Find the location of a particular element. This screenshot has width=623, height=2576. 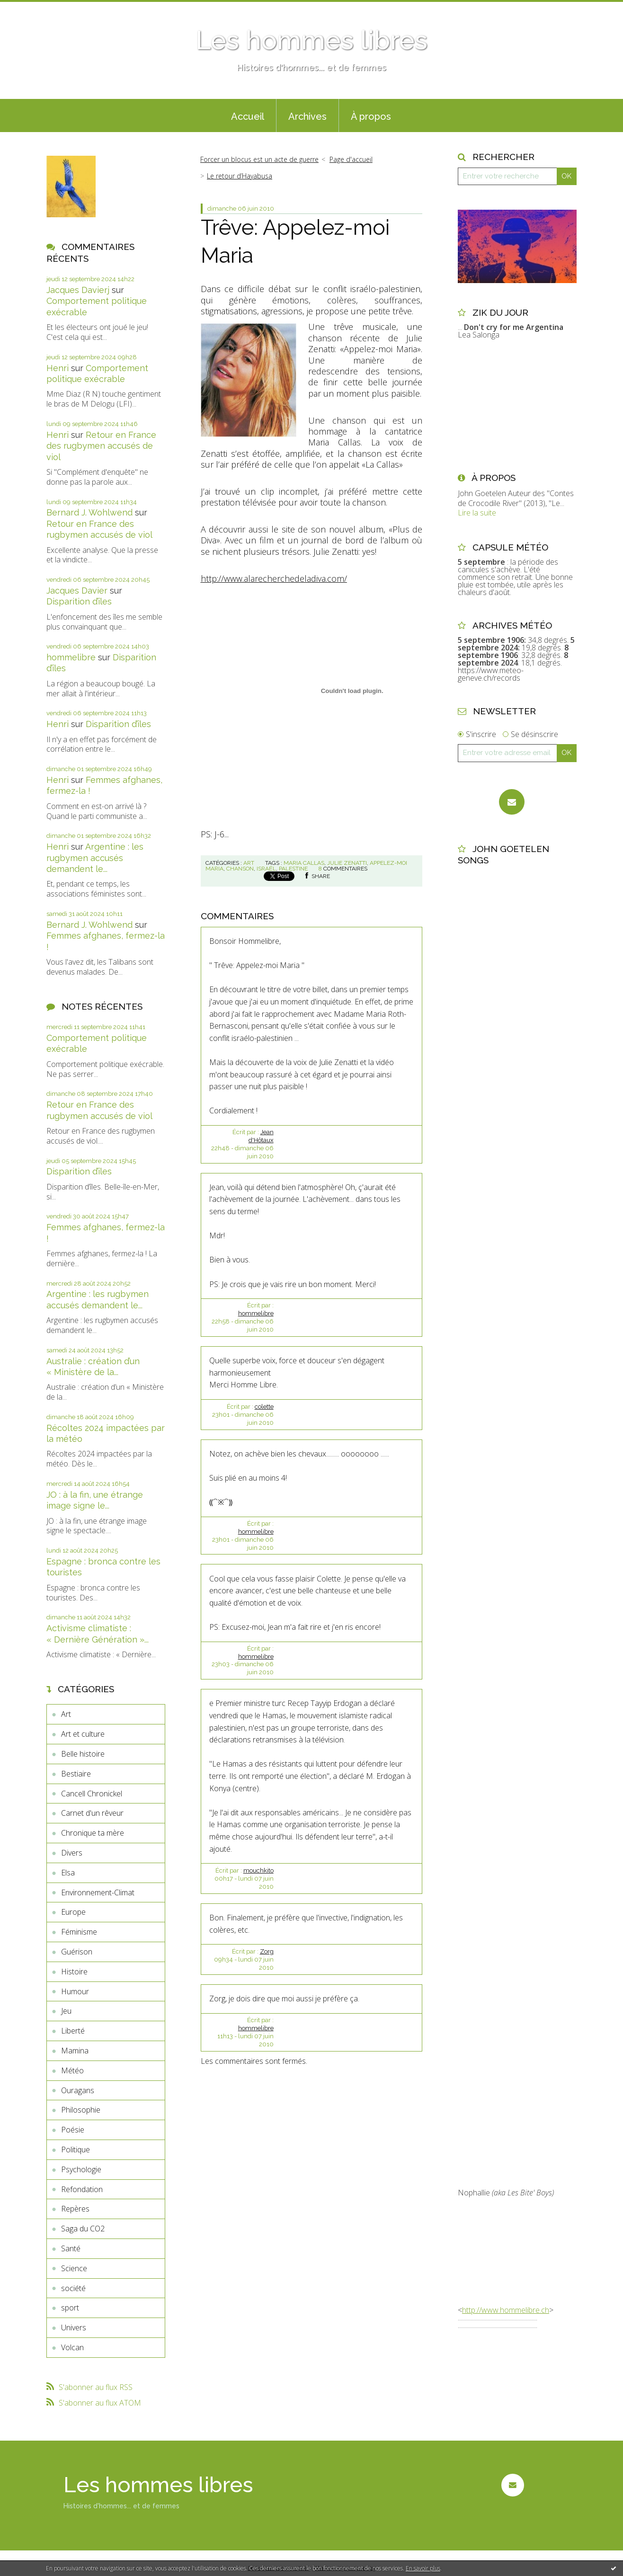

Forcer un blocus est un acte de guerre is located at coordinates (259, 159).